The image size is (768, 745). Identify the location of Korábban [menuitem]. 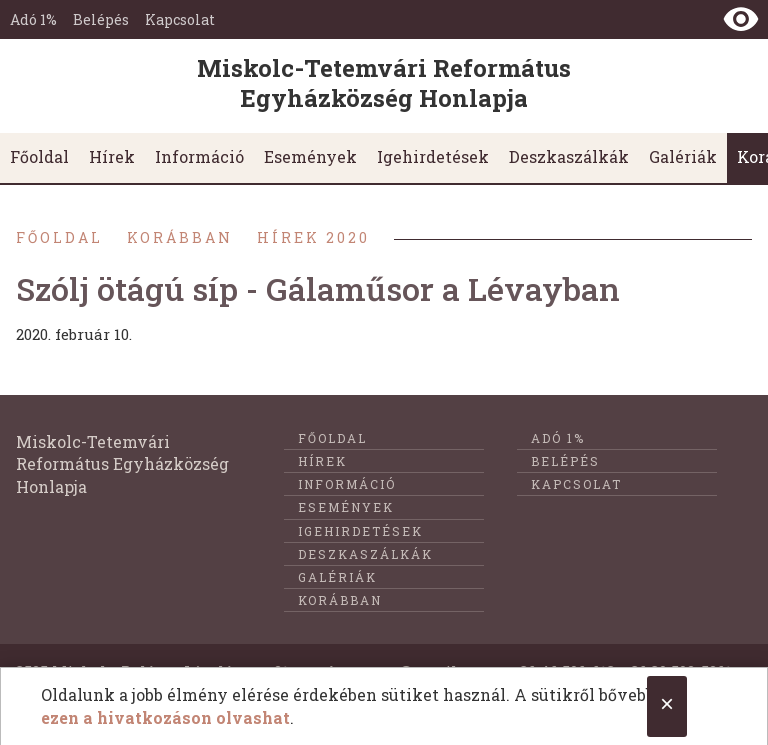
(340, 600).